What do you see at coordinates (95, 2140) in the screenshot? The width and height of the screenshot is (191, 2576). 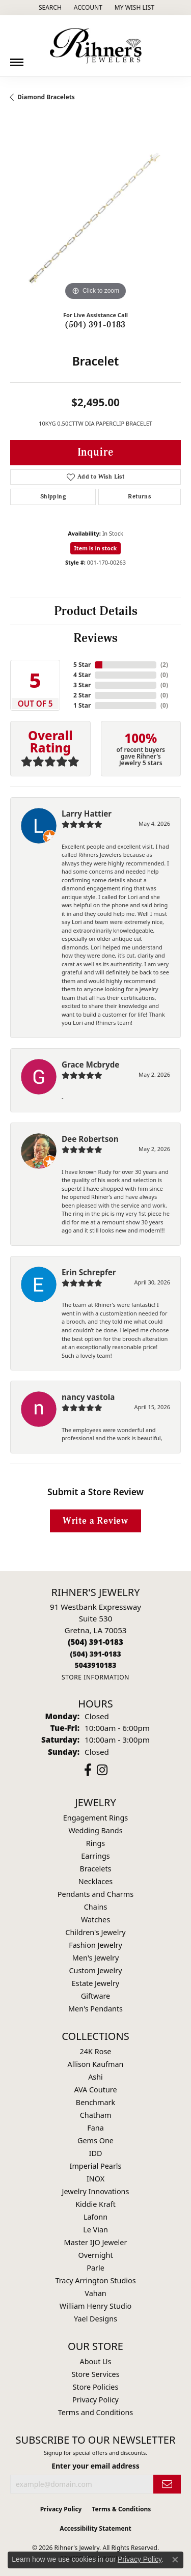 I see `Gems One [menuitem]` at bounding box center [95, 2140].